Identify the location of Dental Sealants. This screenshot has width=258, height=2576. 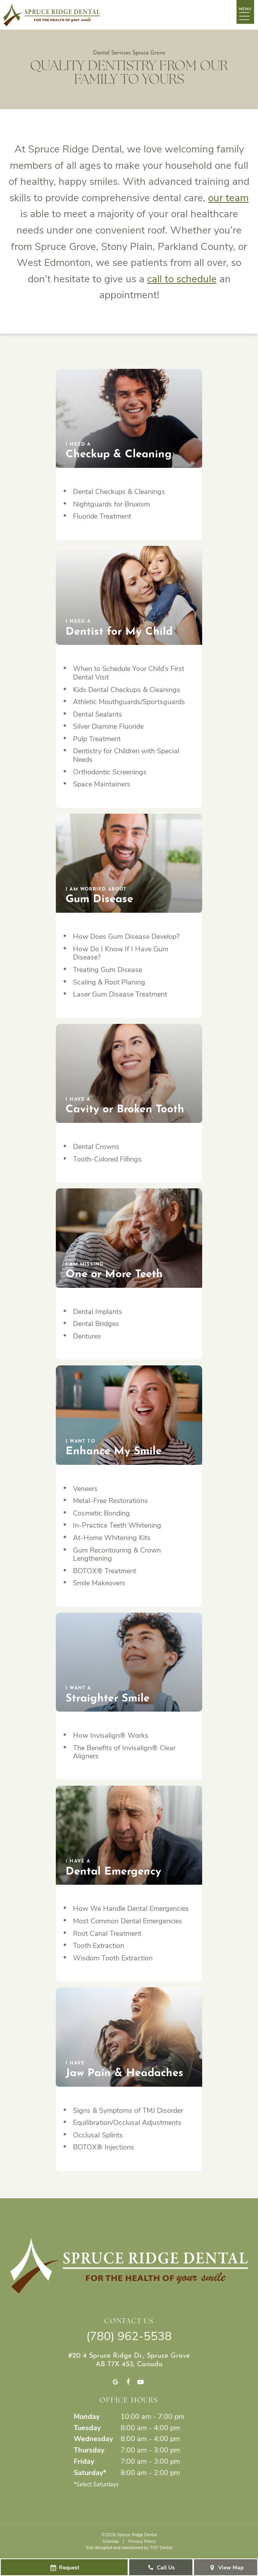
(97, 714).